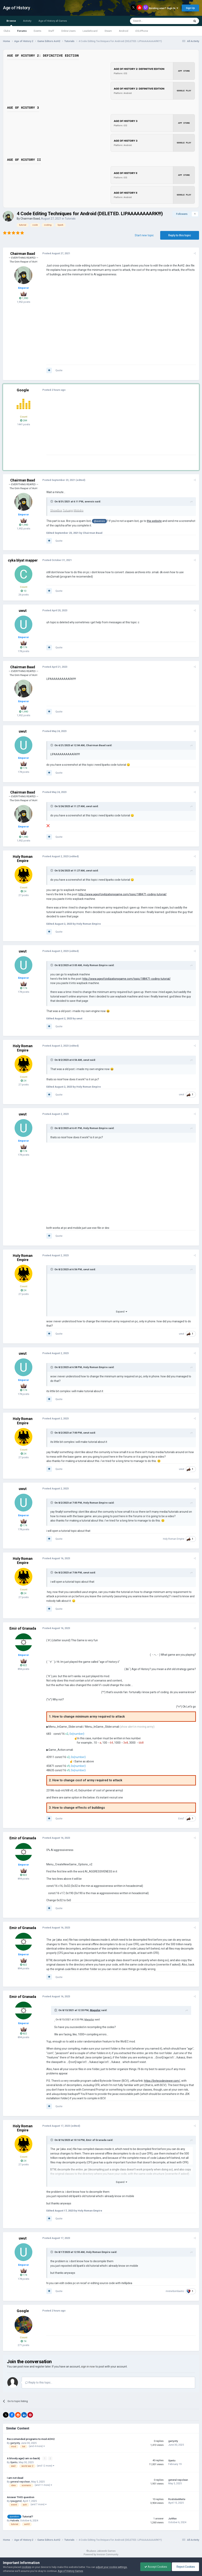  I want to click on cookies, so click(26, 2567).